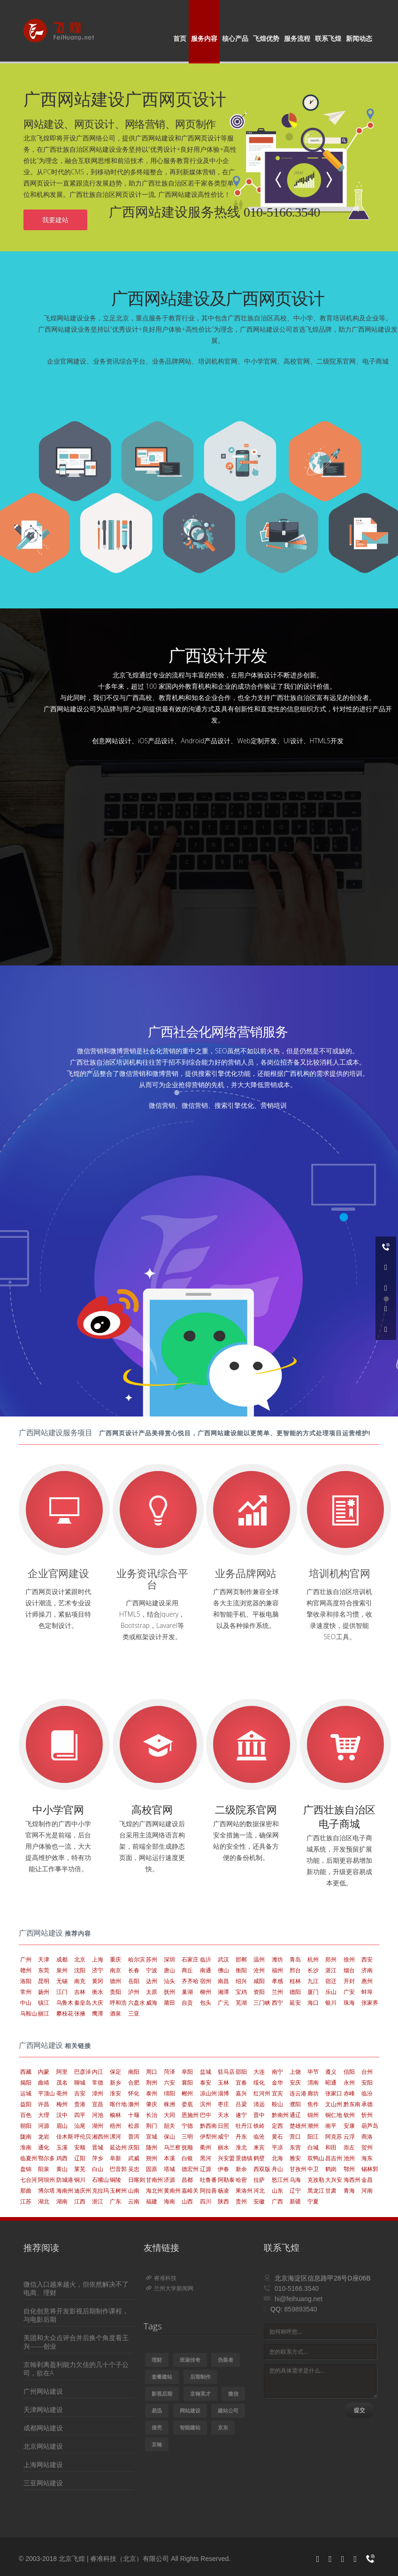  What do you see at coordinates (205, 1970) in the screenshot?
I see `南通` at bounding box center [205, 1970].